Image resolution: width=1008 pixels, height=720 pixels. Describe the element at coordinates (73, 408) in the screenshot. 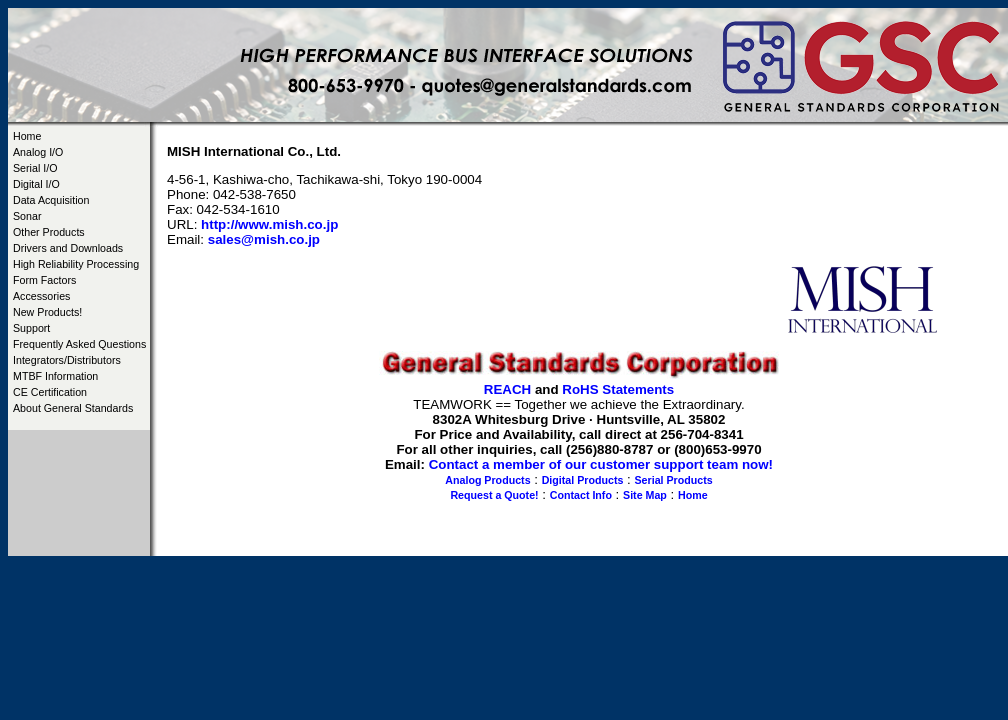

I see `About General Standards` at that location.